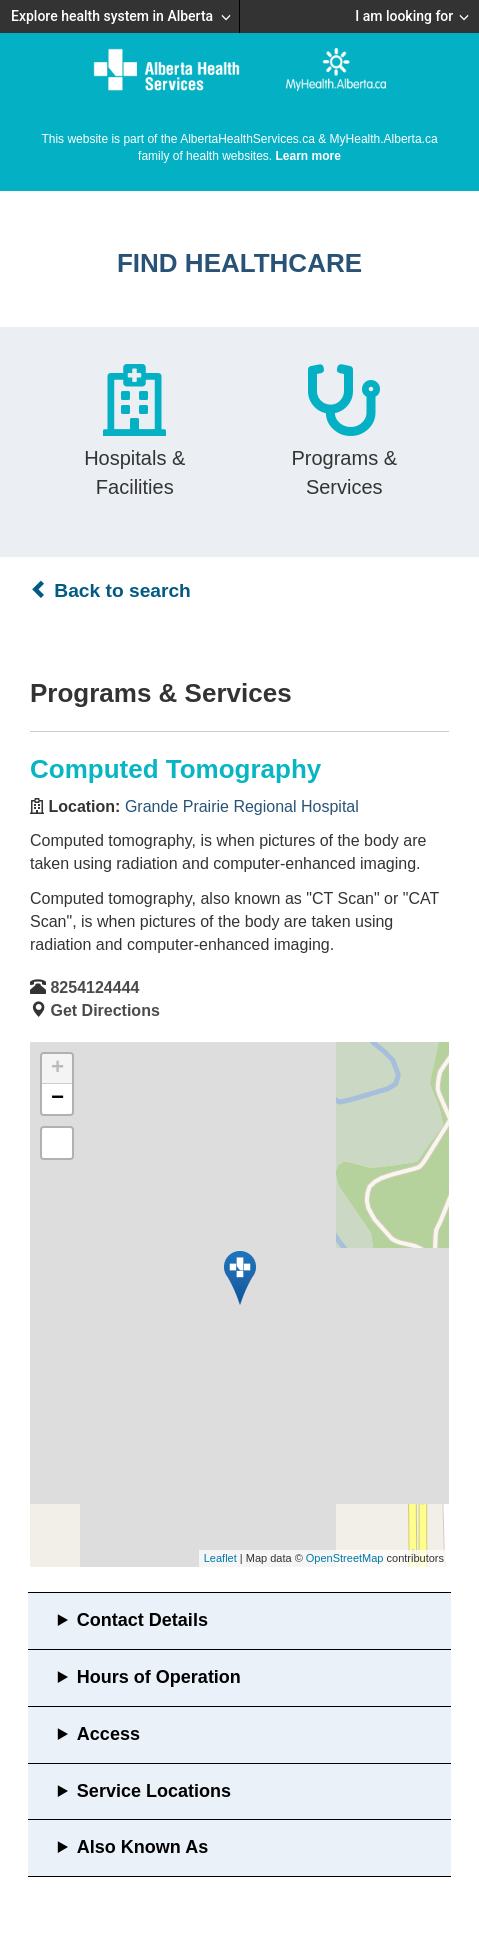 This screenshot has width=479, height=1934. What do you see at coordinates (345, 1558) in the screenshot?
I see `OpenStreetMap` at bounding box center [345, 1558].